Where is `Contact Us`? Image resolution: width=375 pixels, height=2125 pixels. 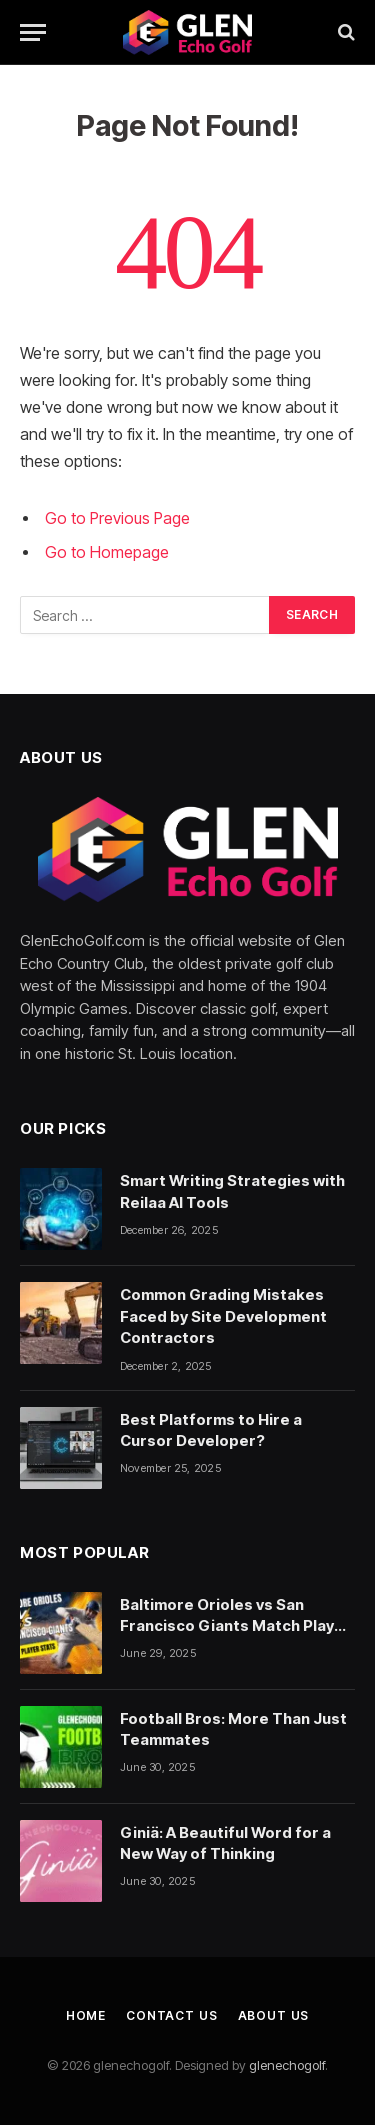 Contact Us is located at coordinates (171, 2015).